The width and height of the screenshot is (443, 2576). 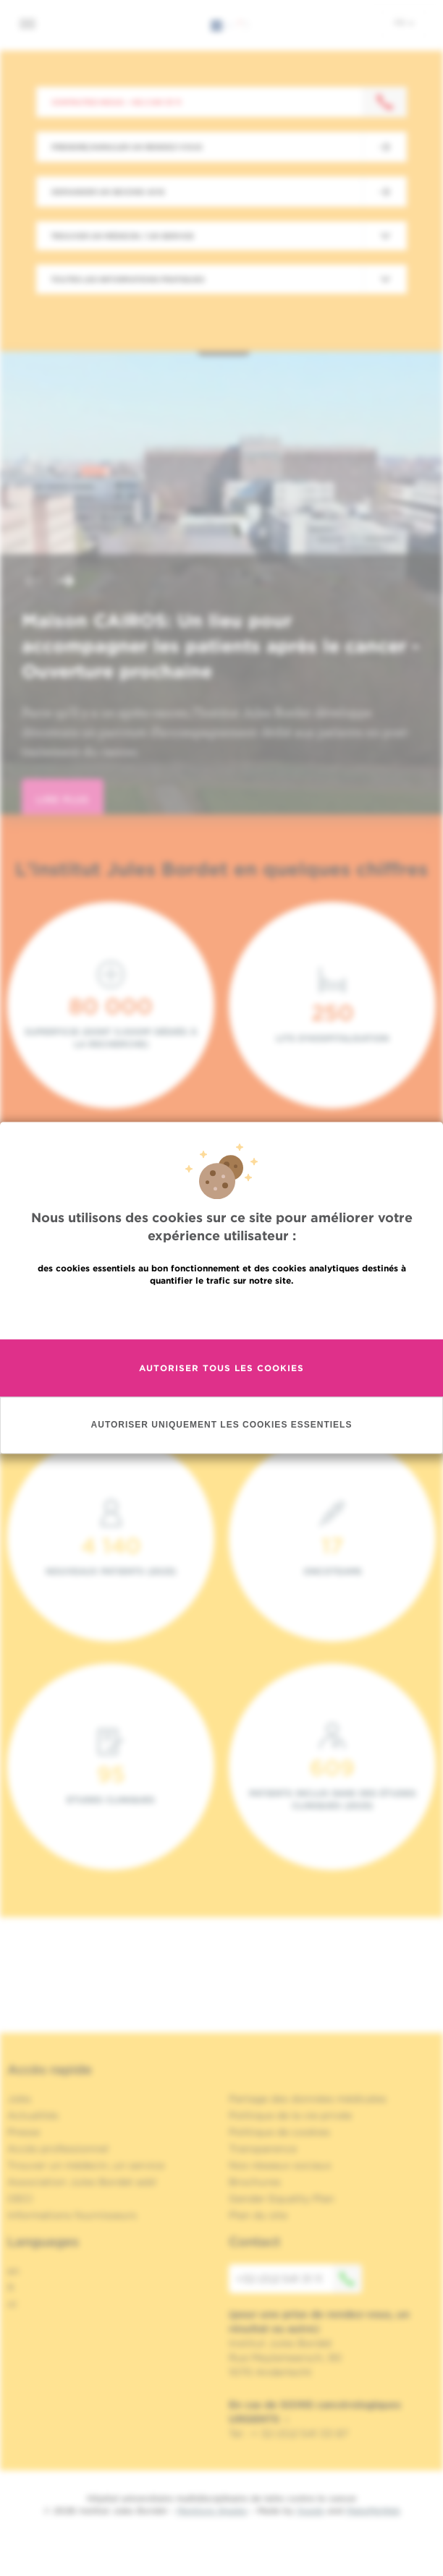 What do you see at coordinates (280, 2165) in the screenshot?
I see `Nos réseaux sociaux` at bounding box center [280, 2165].